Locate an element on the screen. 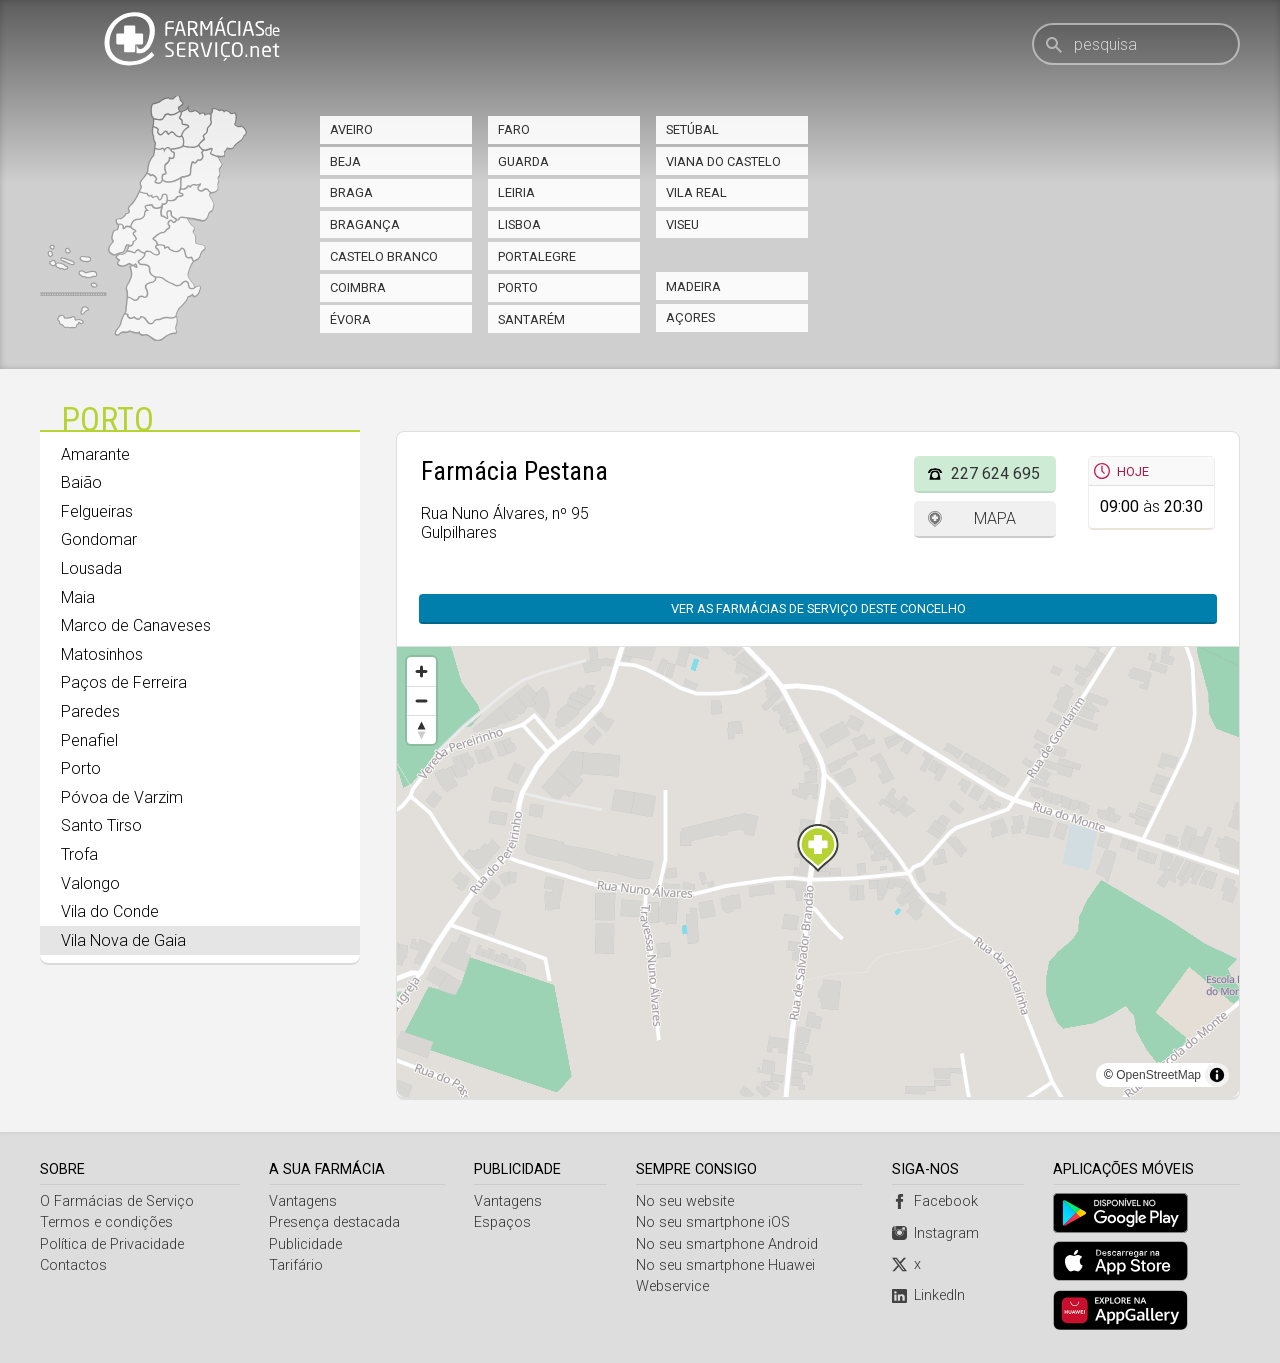 This screenshot has width=1280, height=1363. O Farmácias de Serviço is located at coordinates (117, 1201).